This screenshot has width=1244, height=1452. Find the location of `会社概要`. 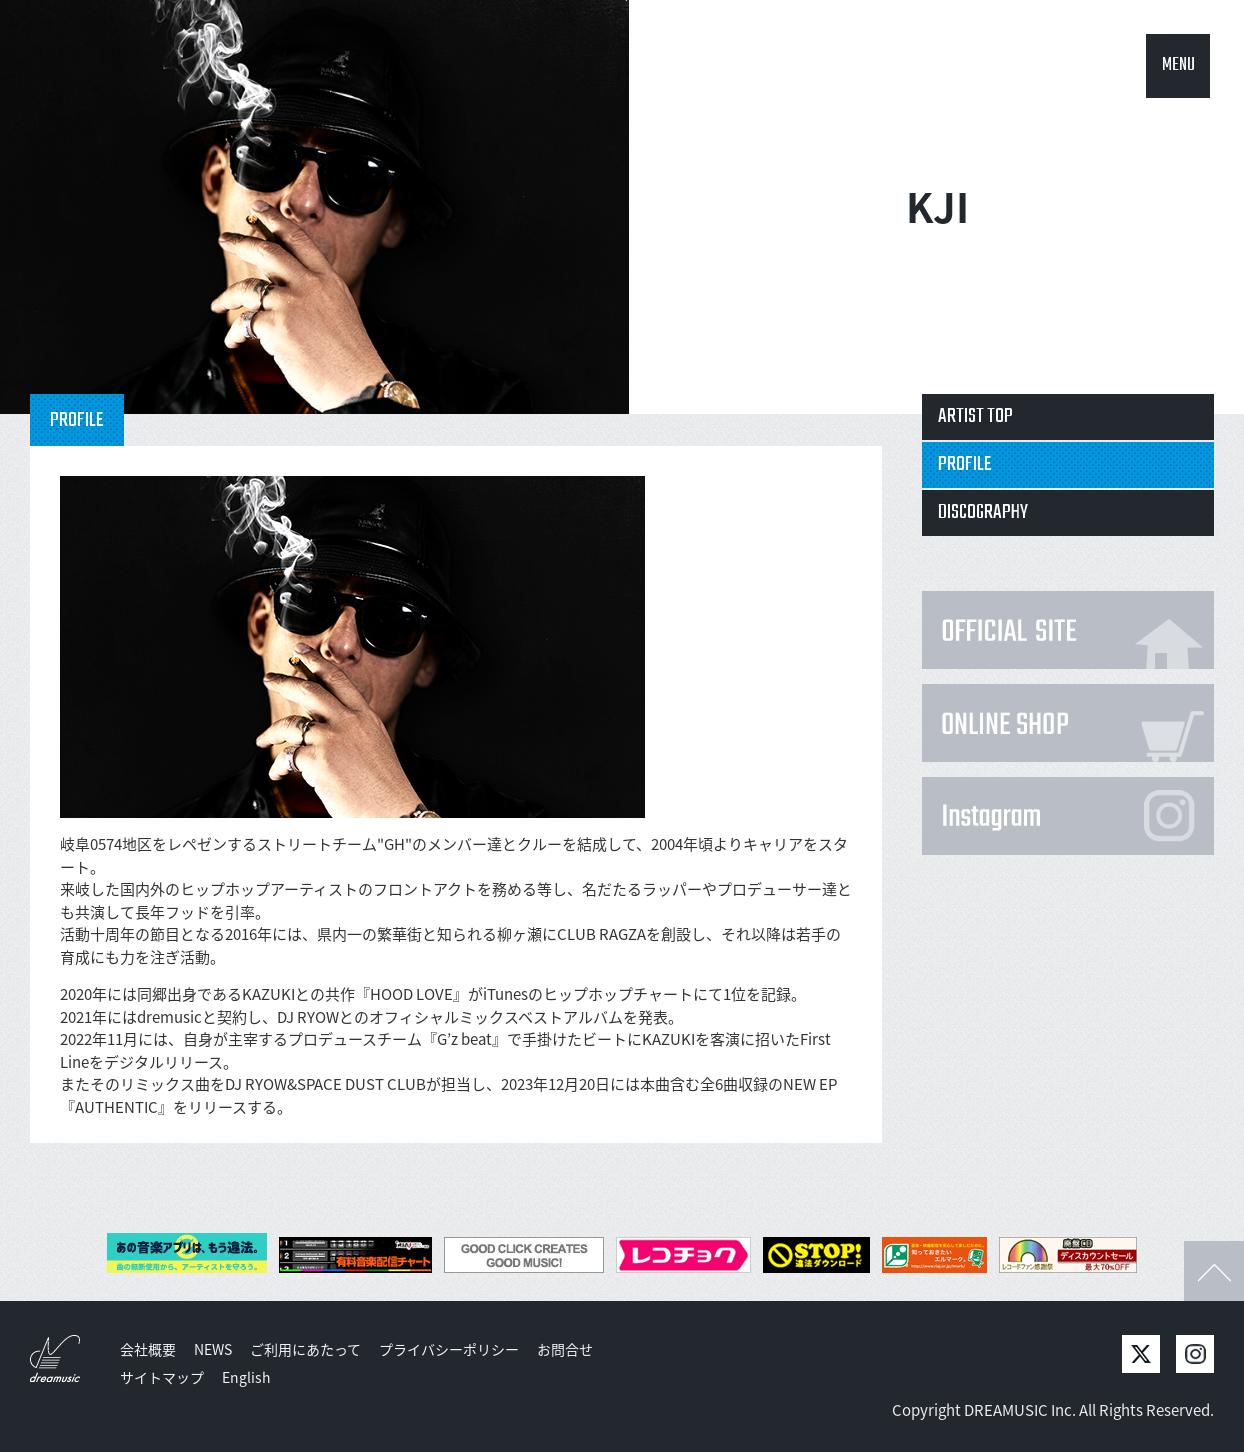

会社概要 is located at coordinates (148, 1349).